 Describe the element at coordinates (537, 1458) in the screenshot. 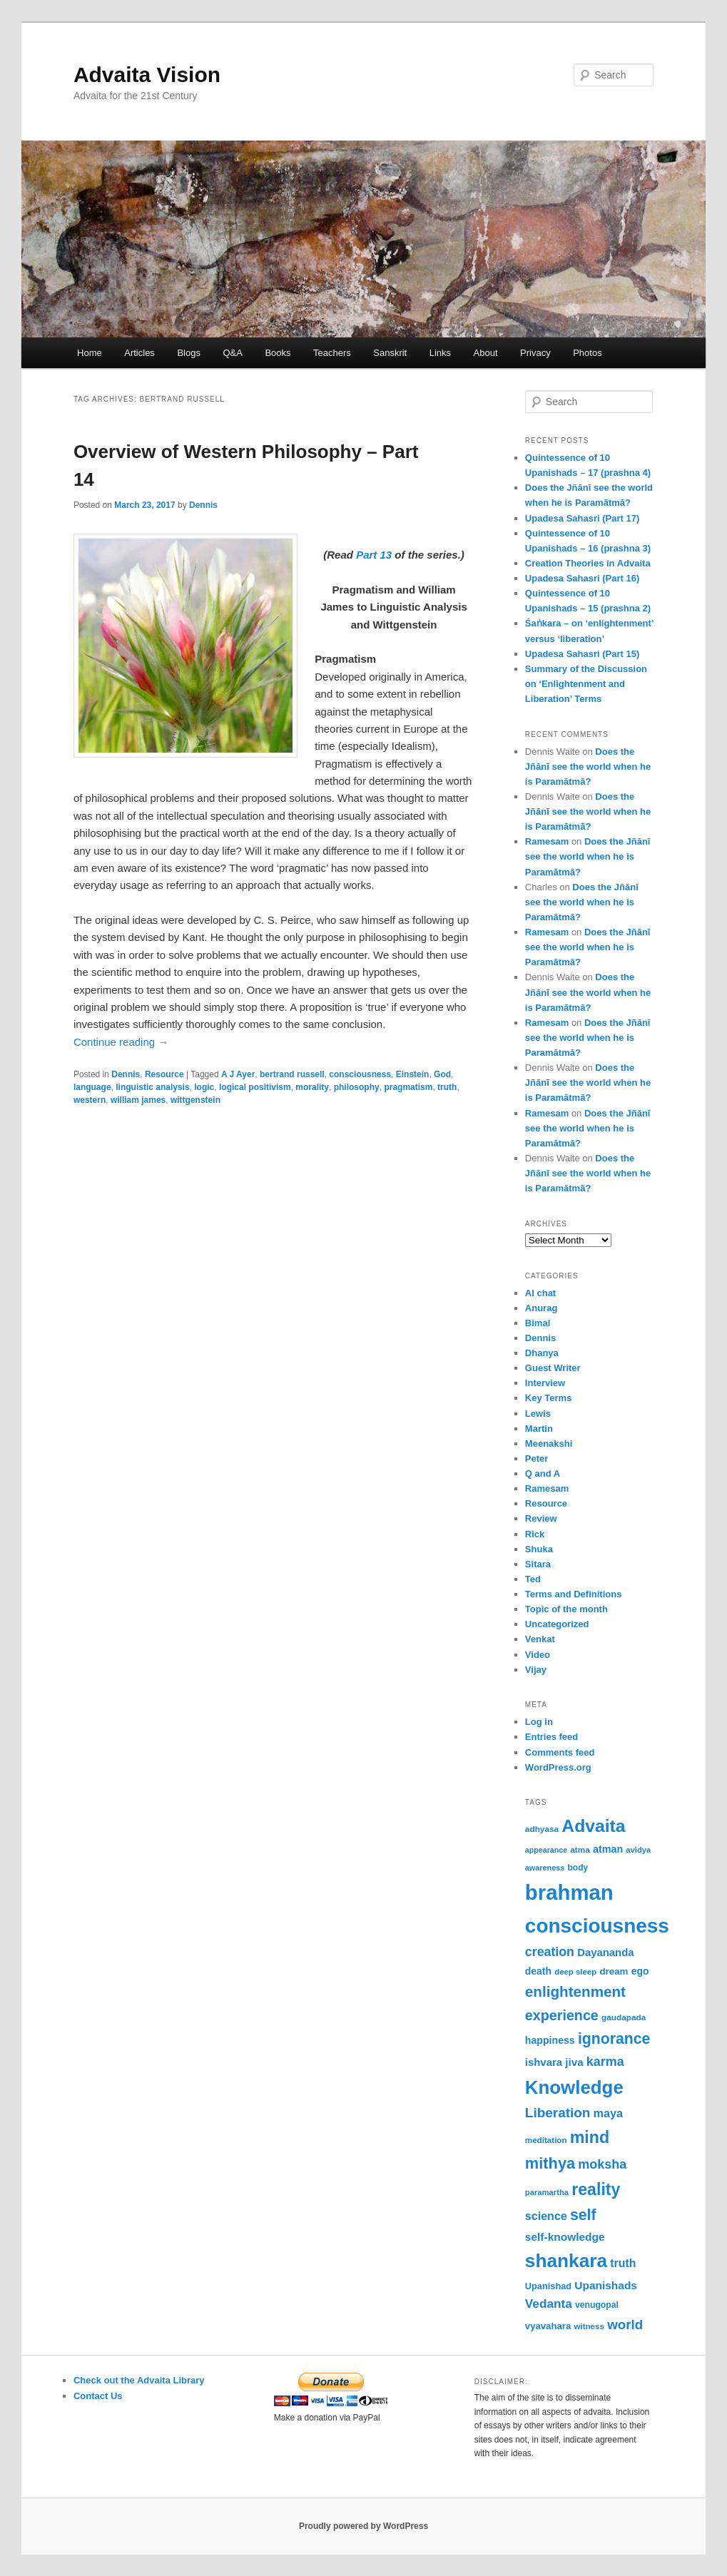

I see `Peter` at that location.